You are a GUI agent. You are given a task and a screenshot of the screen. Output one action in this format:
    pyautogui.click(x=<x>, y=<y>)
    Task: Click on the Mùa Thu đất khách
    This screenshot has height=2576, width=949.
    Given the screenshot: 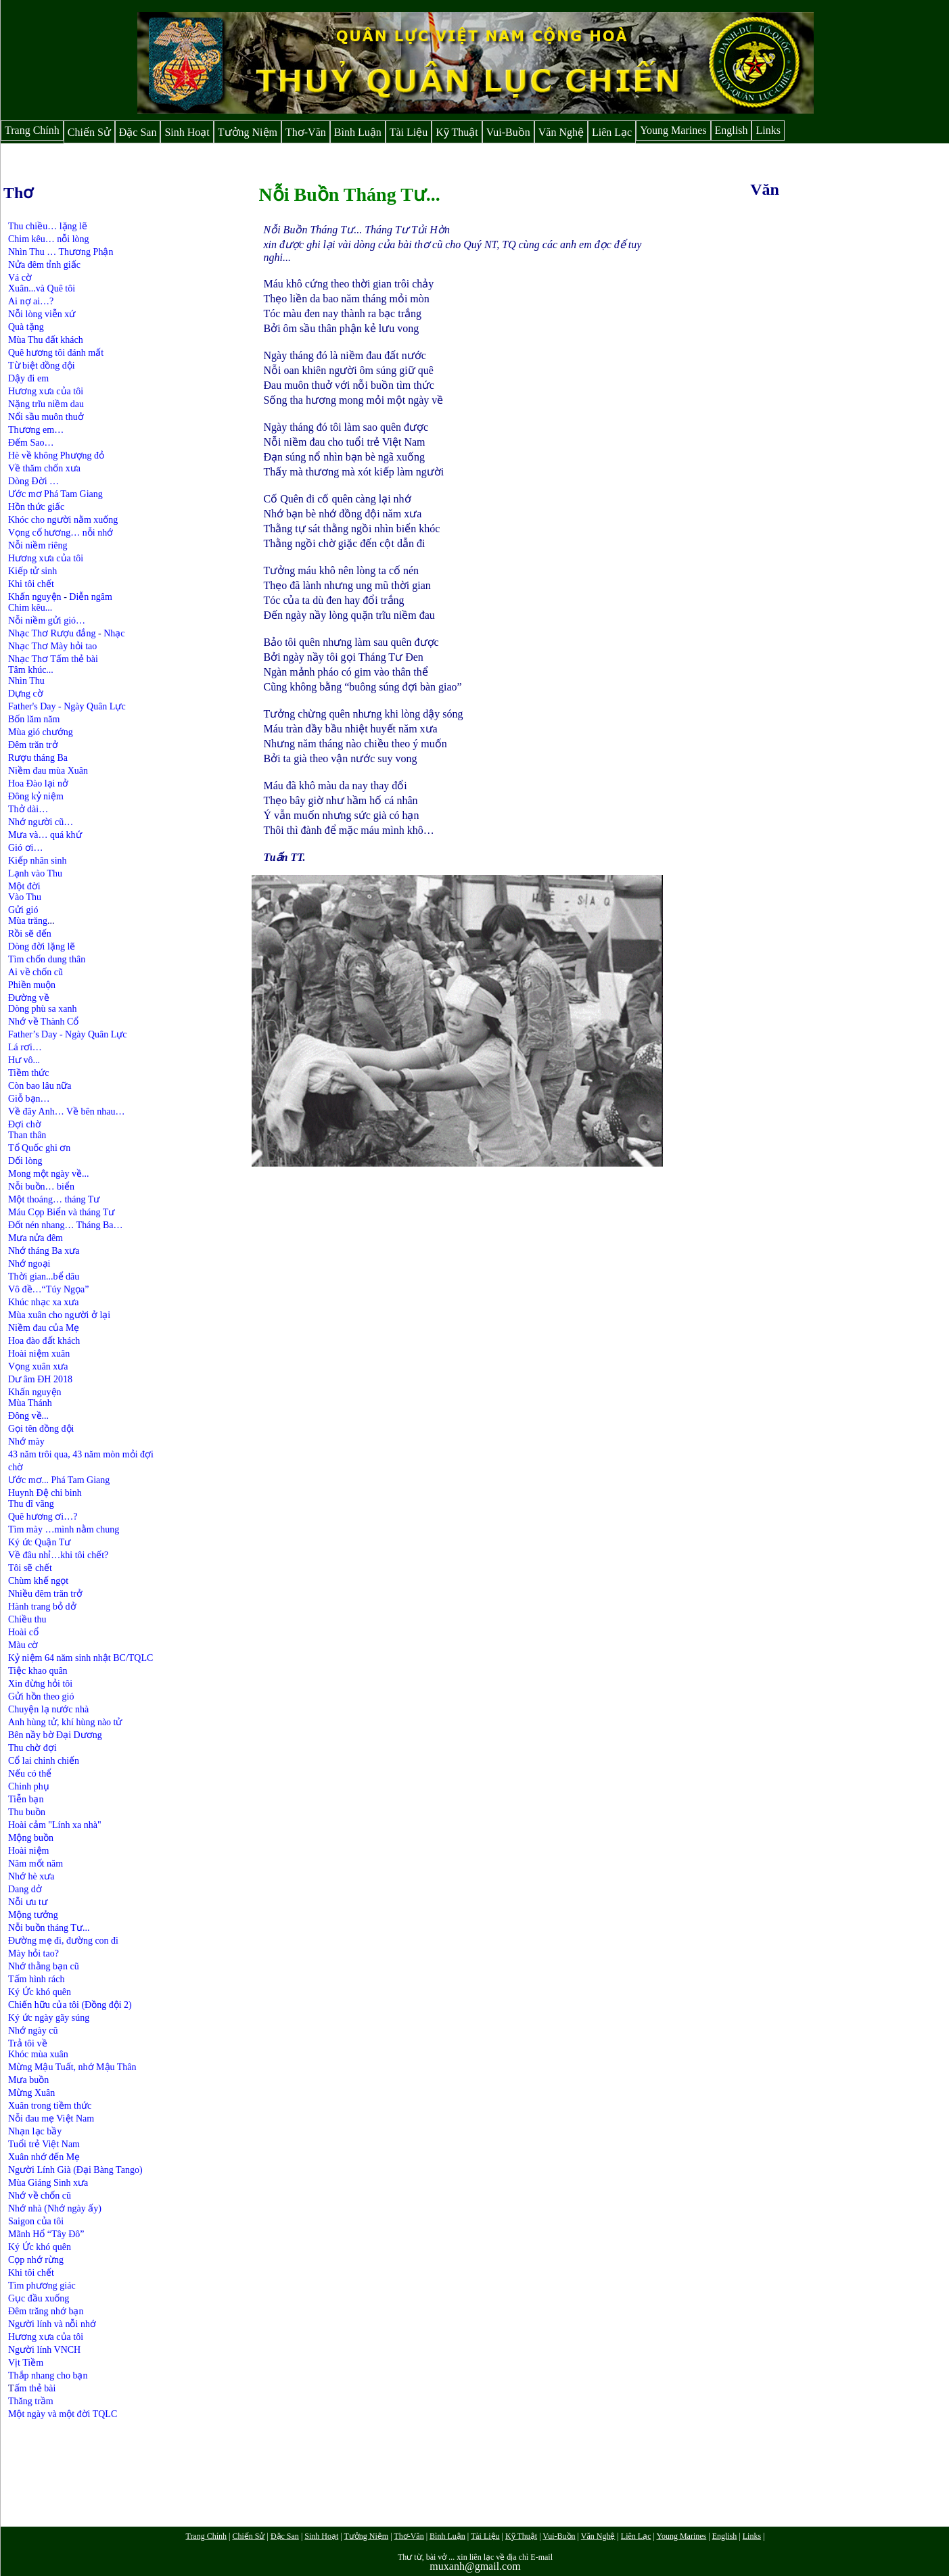 What is the action you would take?
    pyautogui.click(x=45, y=340)
    